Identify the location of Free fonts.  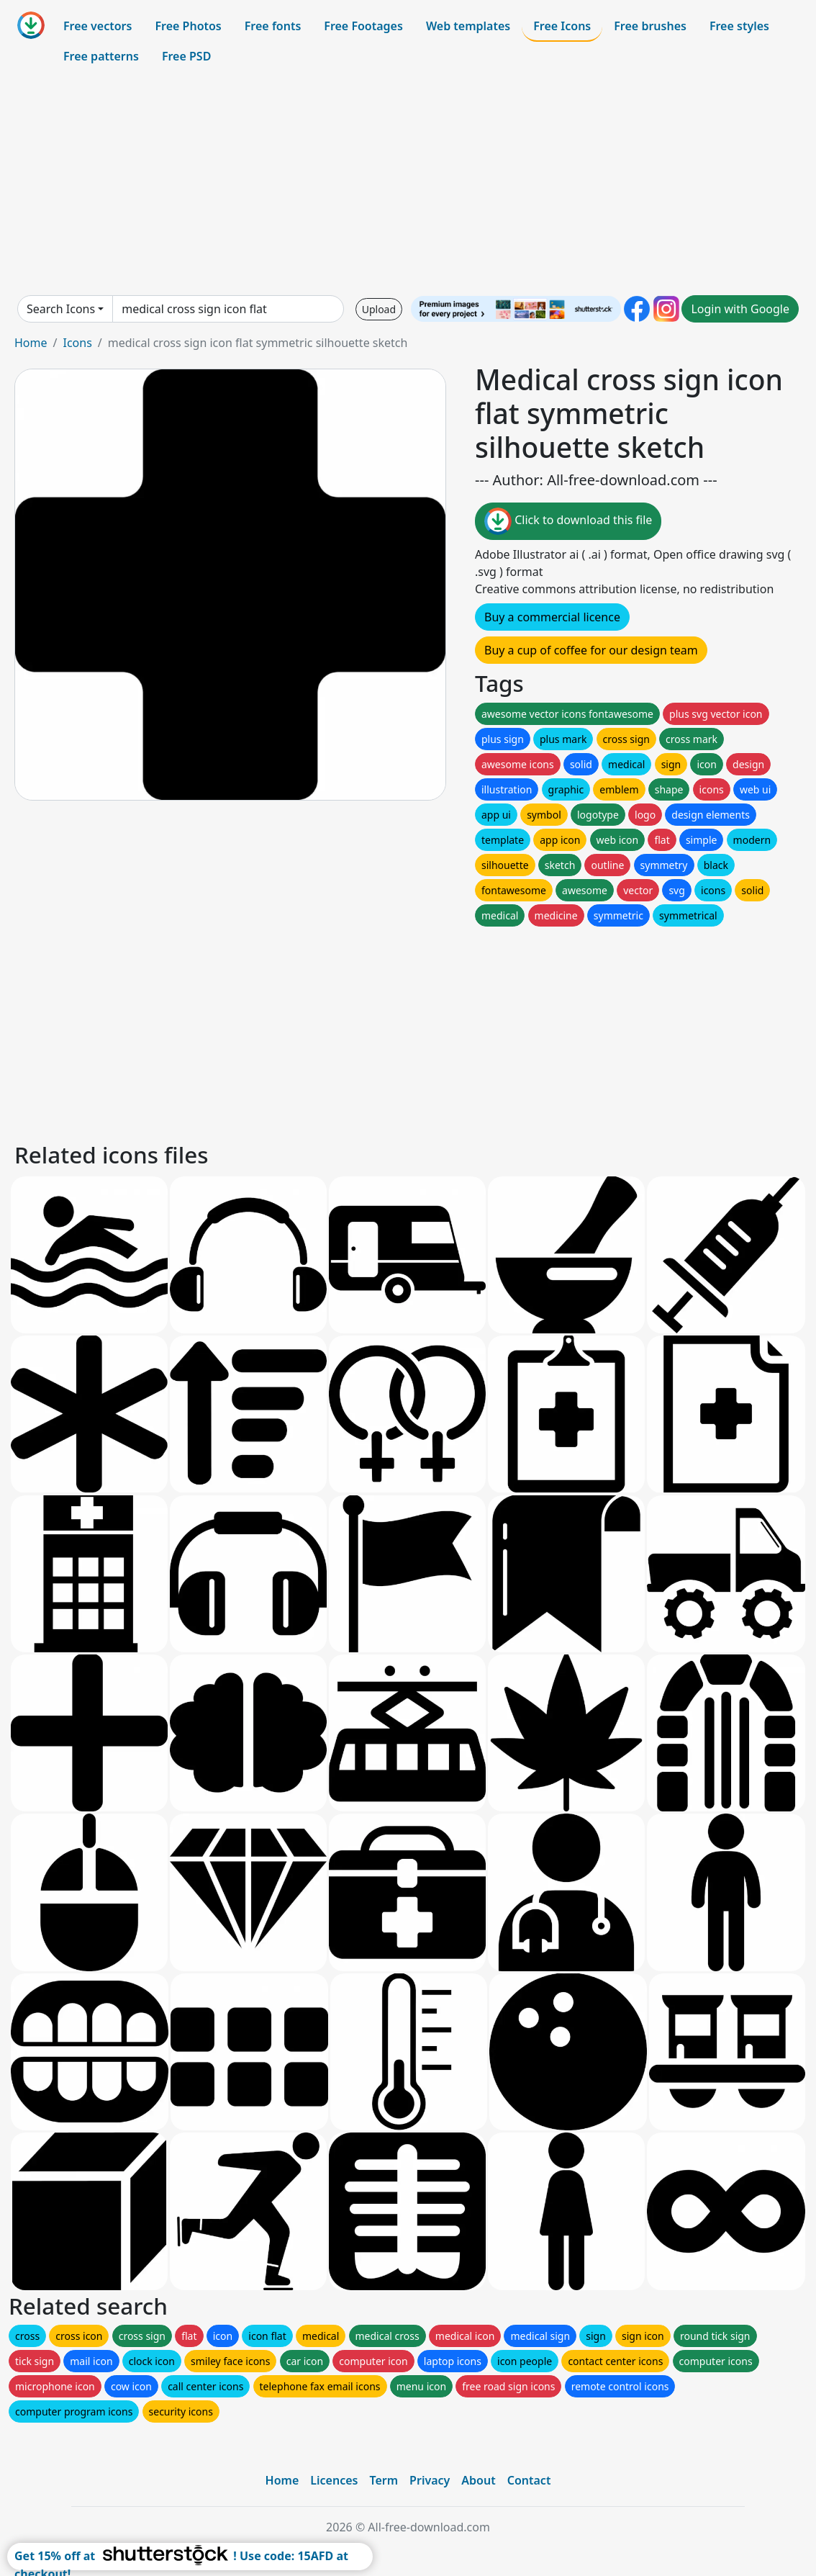
(273, 26).